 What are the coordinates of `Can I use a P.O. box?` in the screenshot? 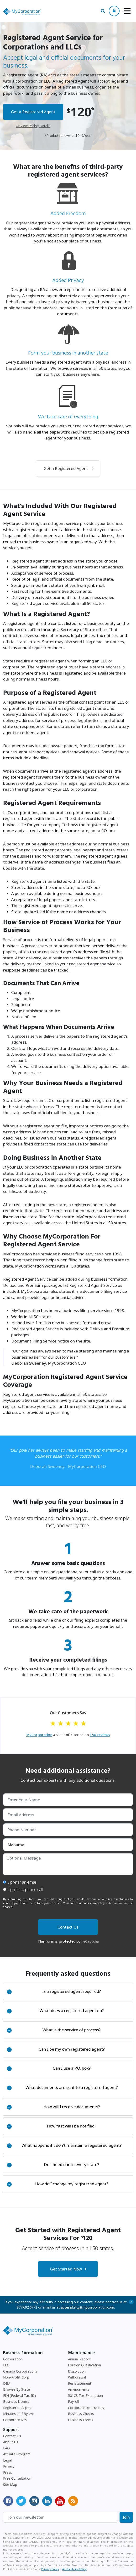 It's located at (49, 2068).